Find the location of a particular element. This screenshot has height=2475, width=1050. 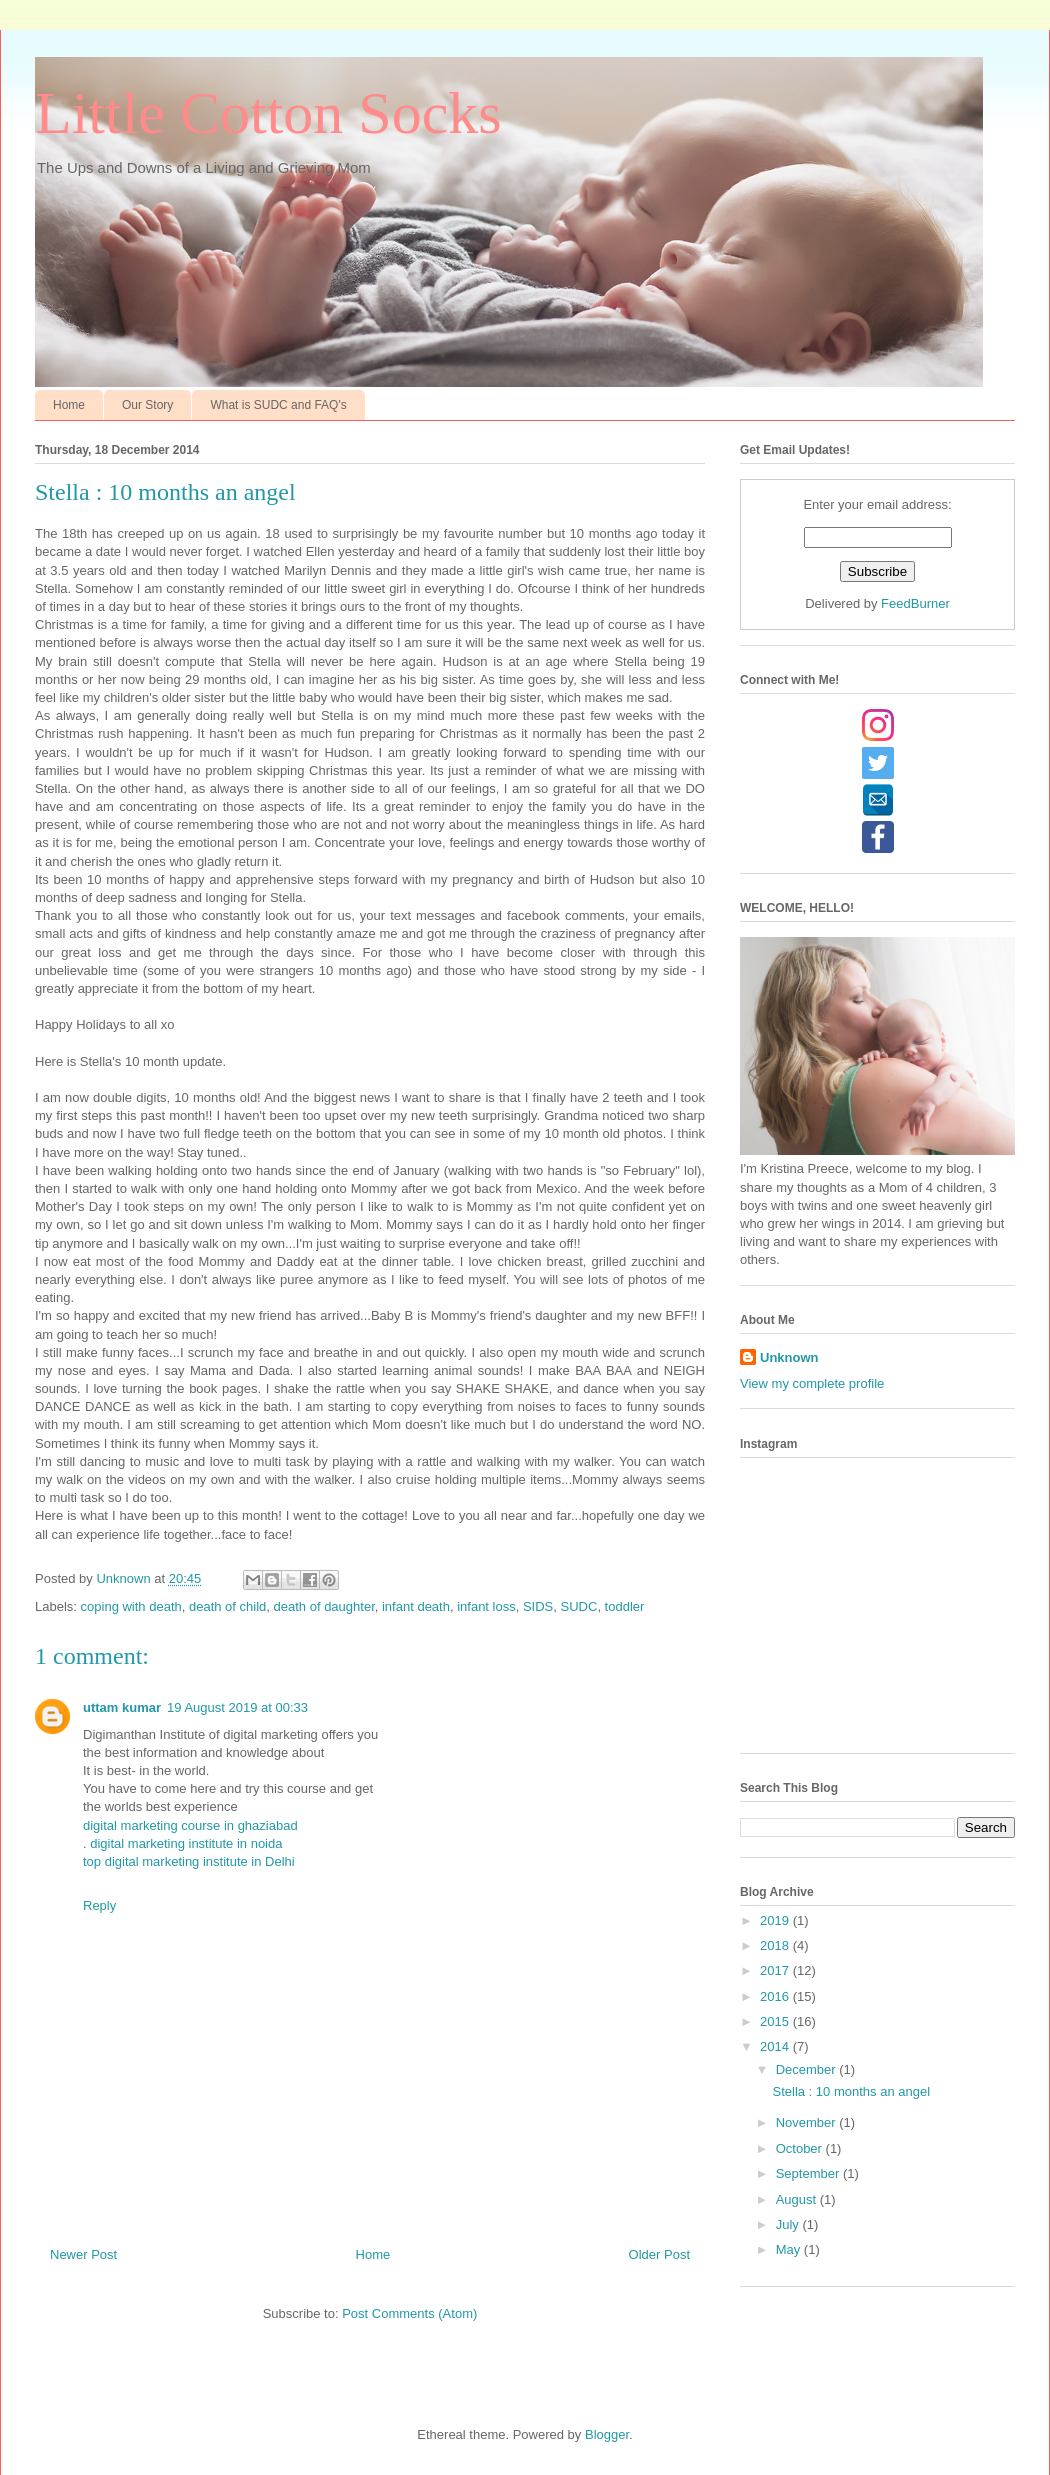

infant loss is located at coordinates (486, 1606).